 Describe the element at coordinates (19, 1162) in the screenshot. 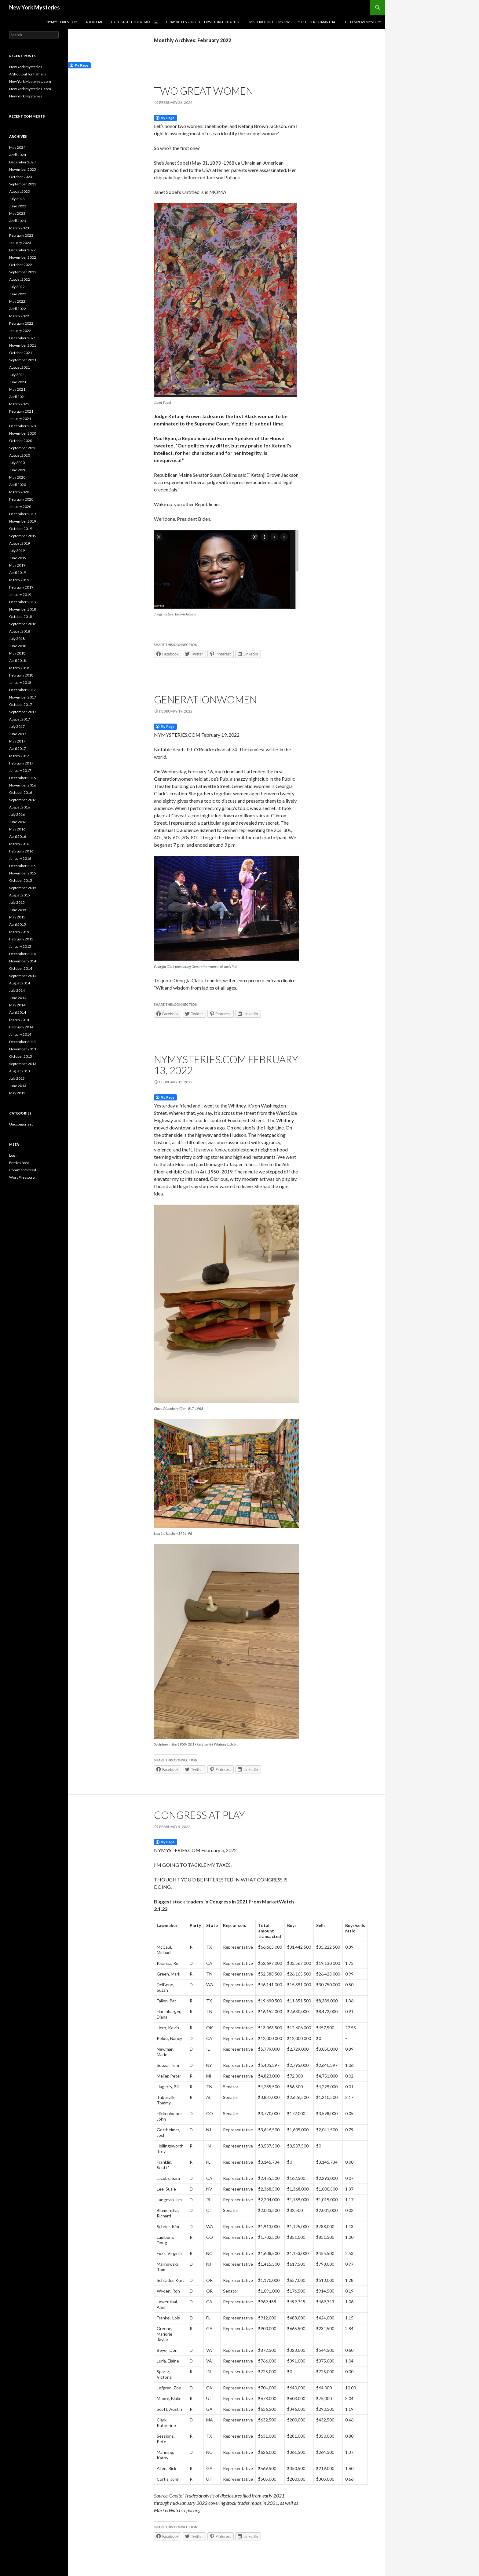

I see `Entries feed` at that location.